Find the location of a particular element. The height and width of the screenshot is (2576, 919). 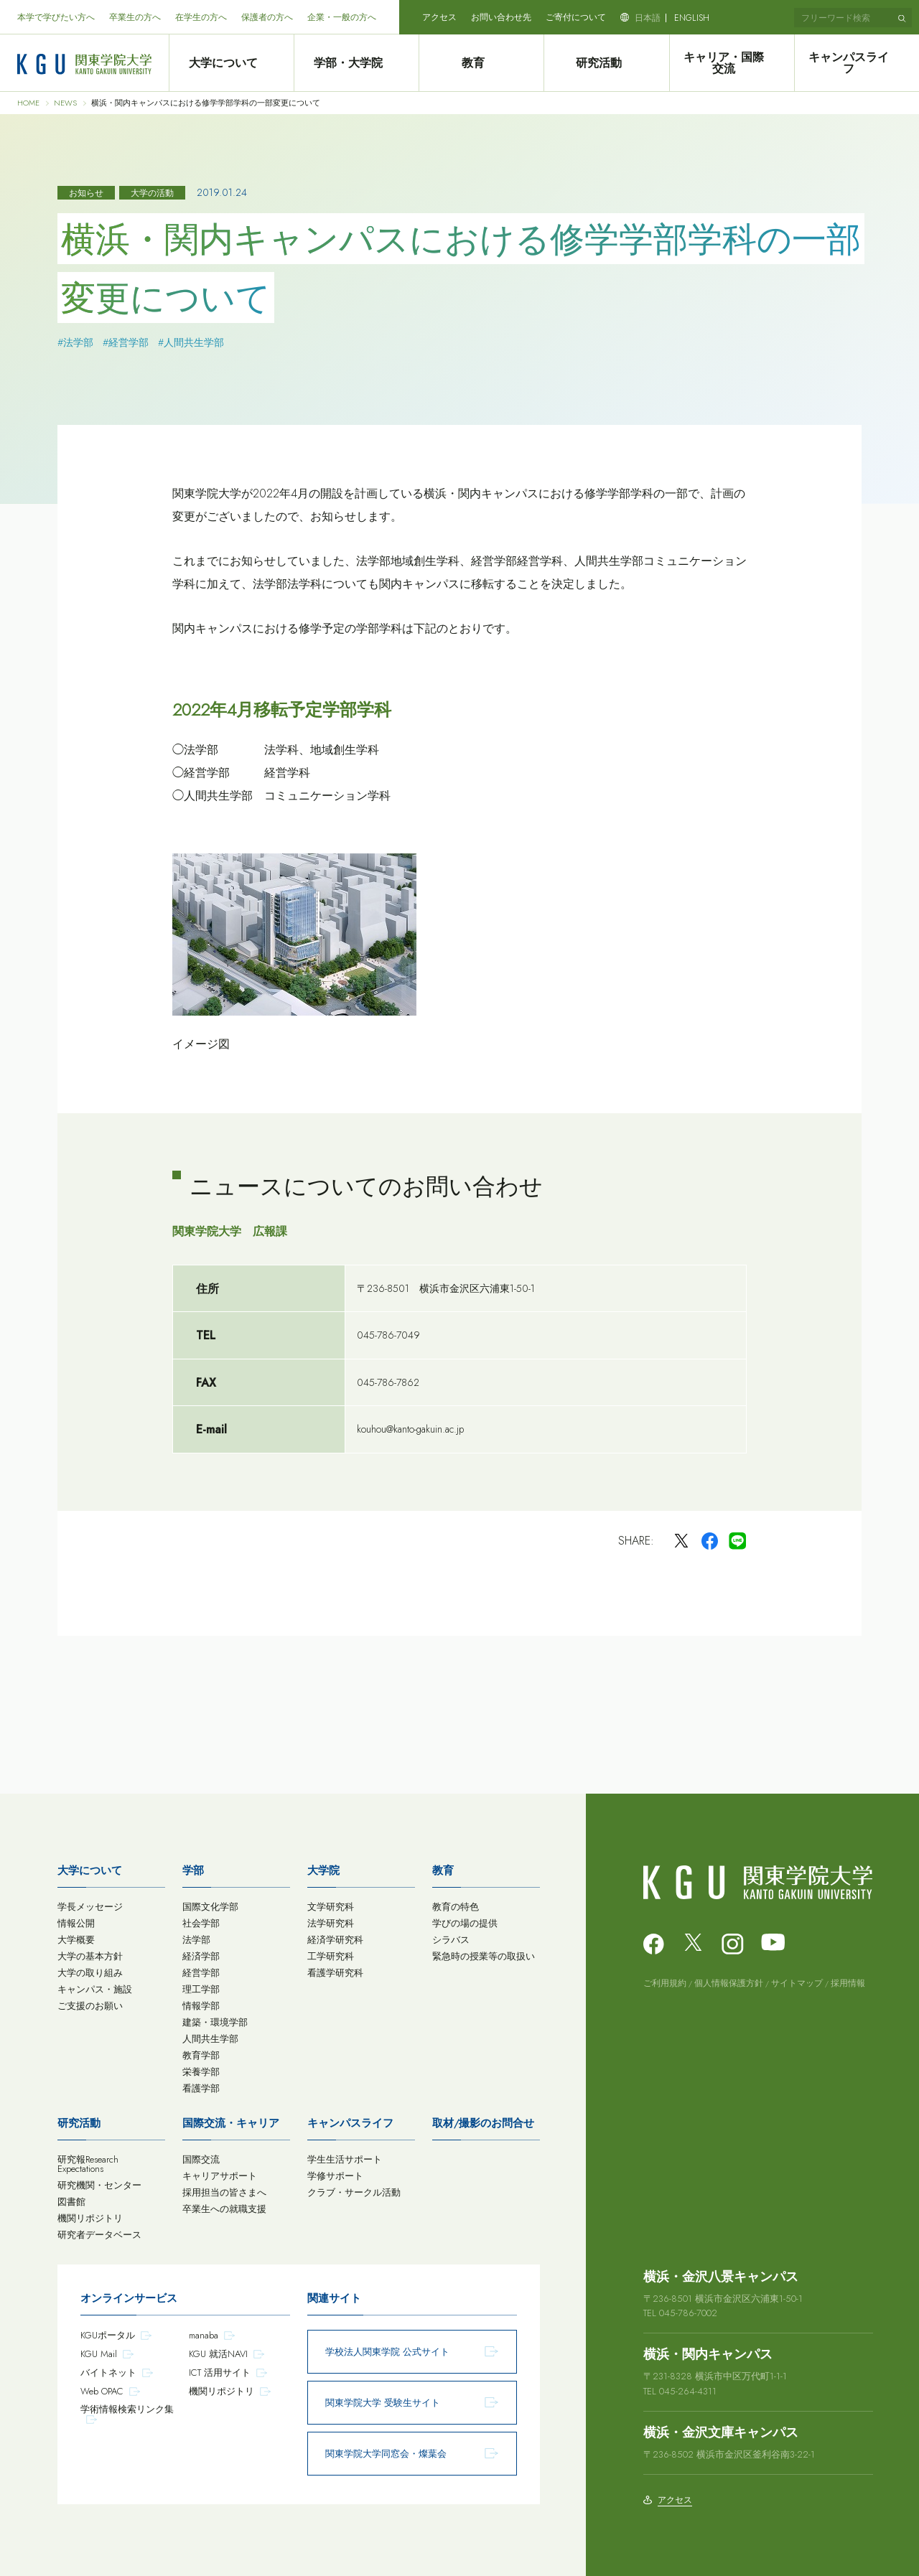

学生生活サポート is located at coordinates (344, 2159).